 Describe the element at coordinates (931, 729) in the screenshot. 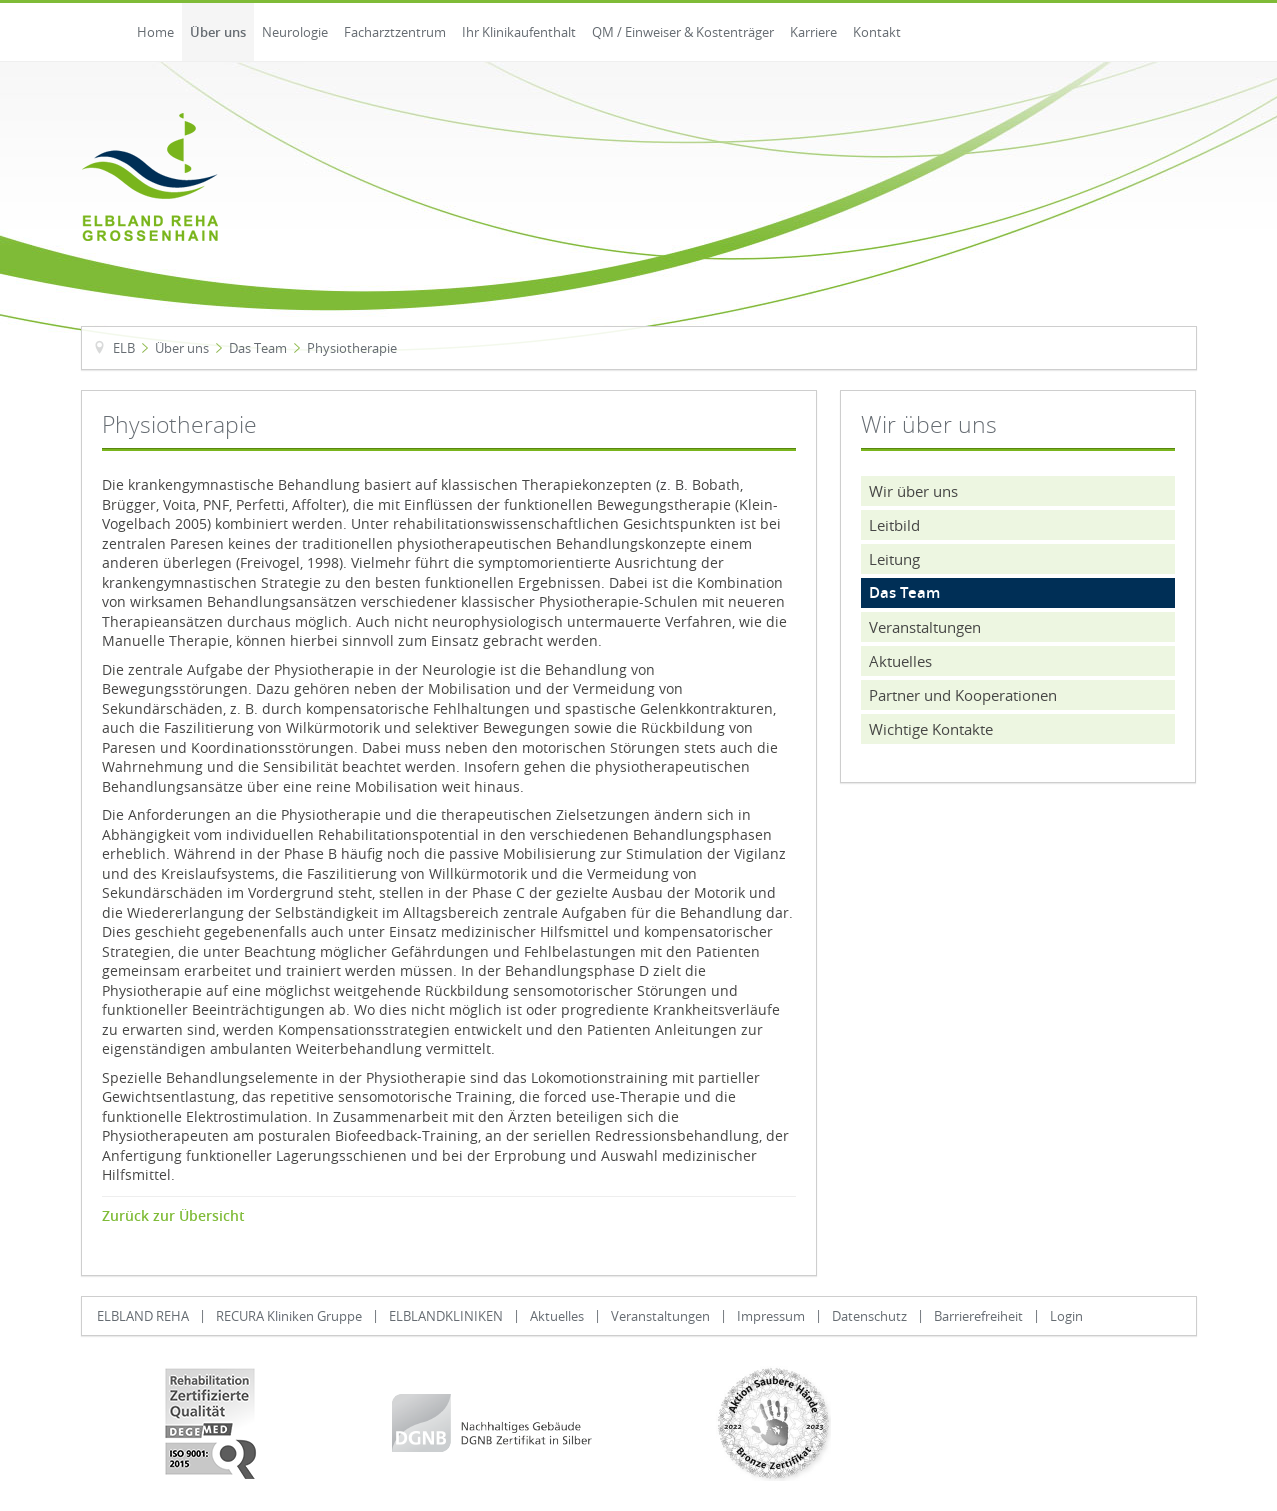

I see `Wichtige Kontakte` at that location.